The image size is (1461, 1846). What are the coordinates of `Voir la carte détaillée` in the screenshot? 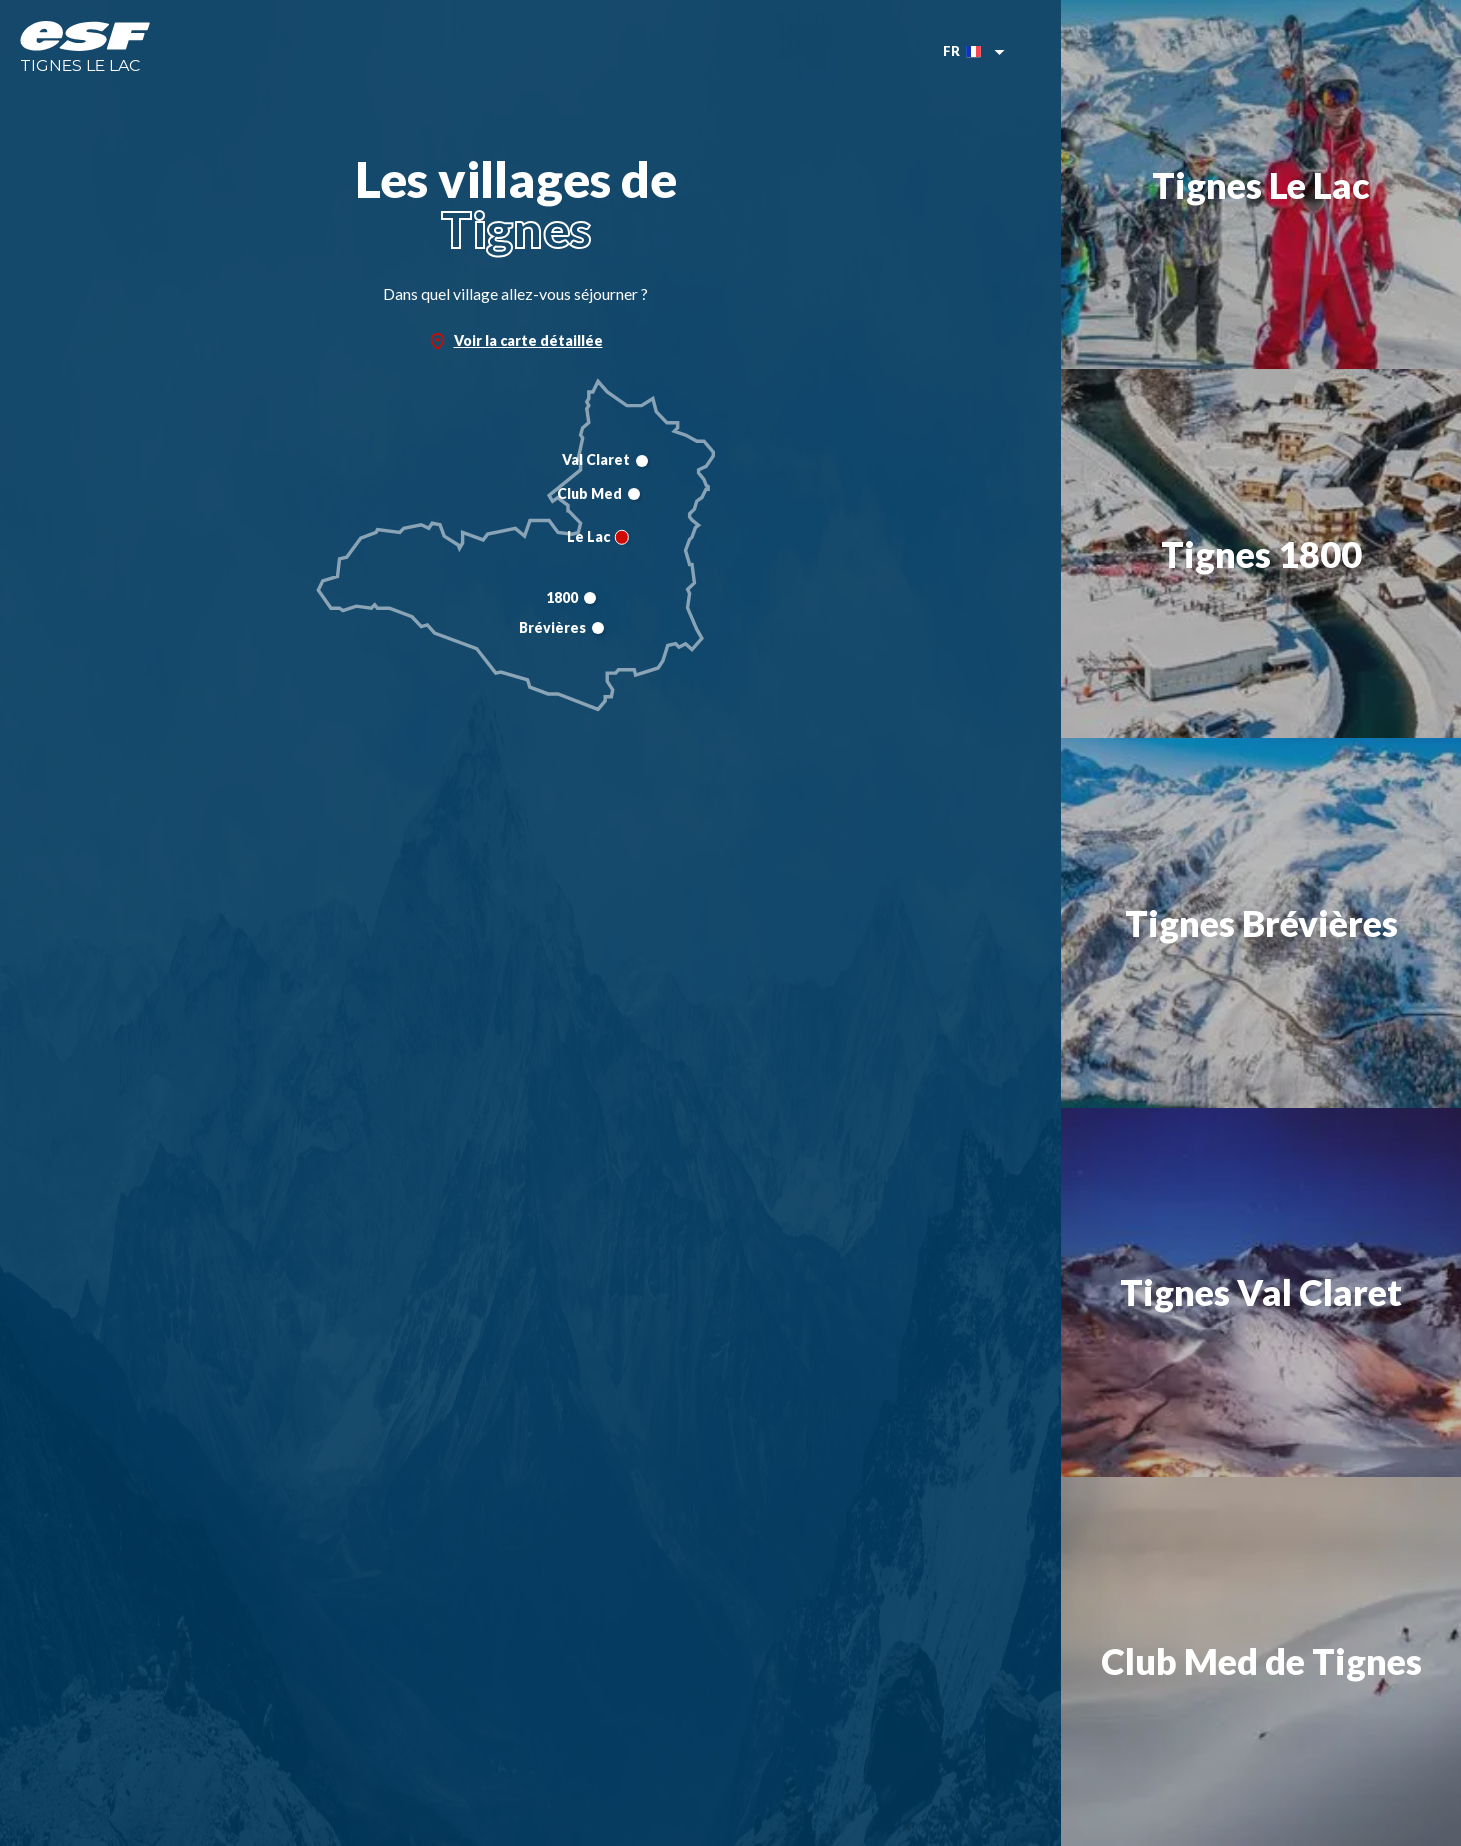 It's located at (516, 341).